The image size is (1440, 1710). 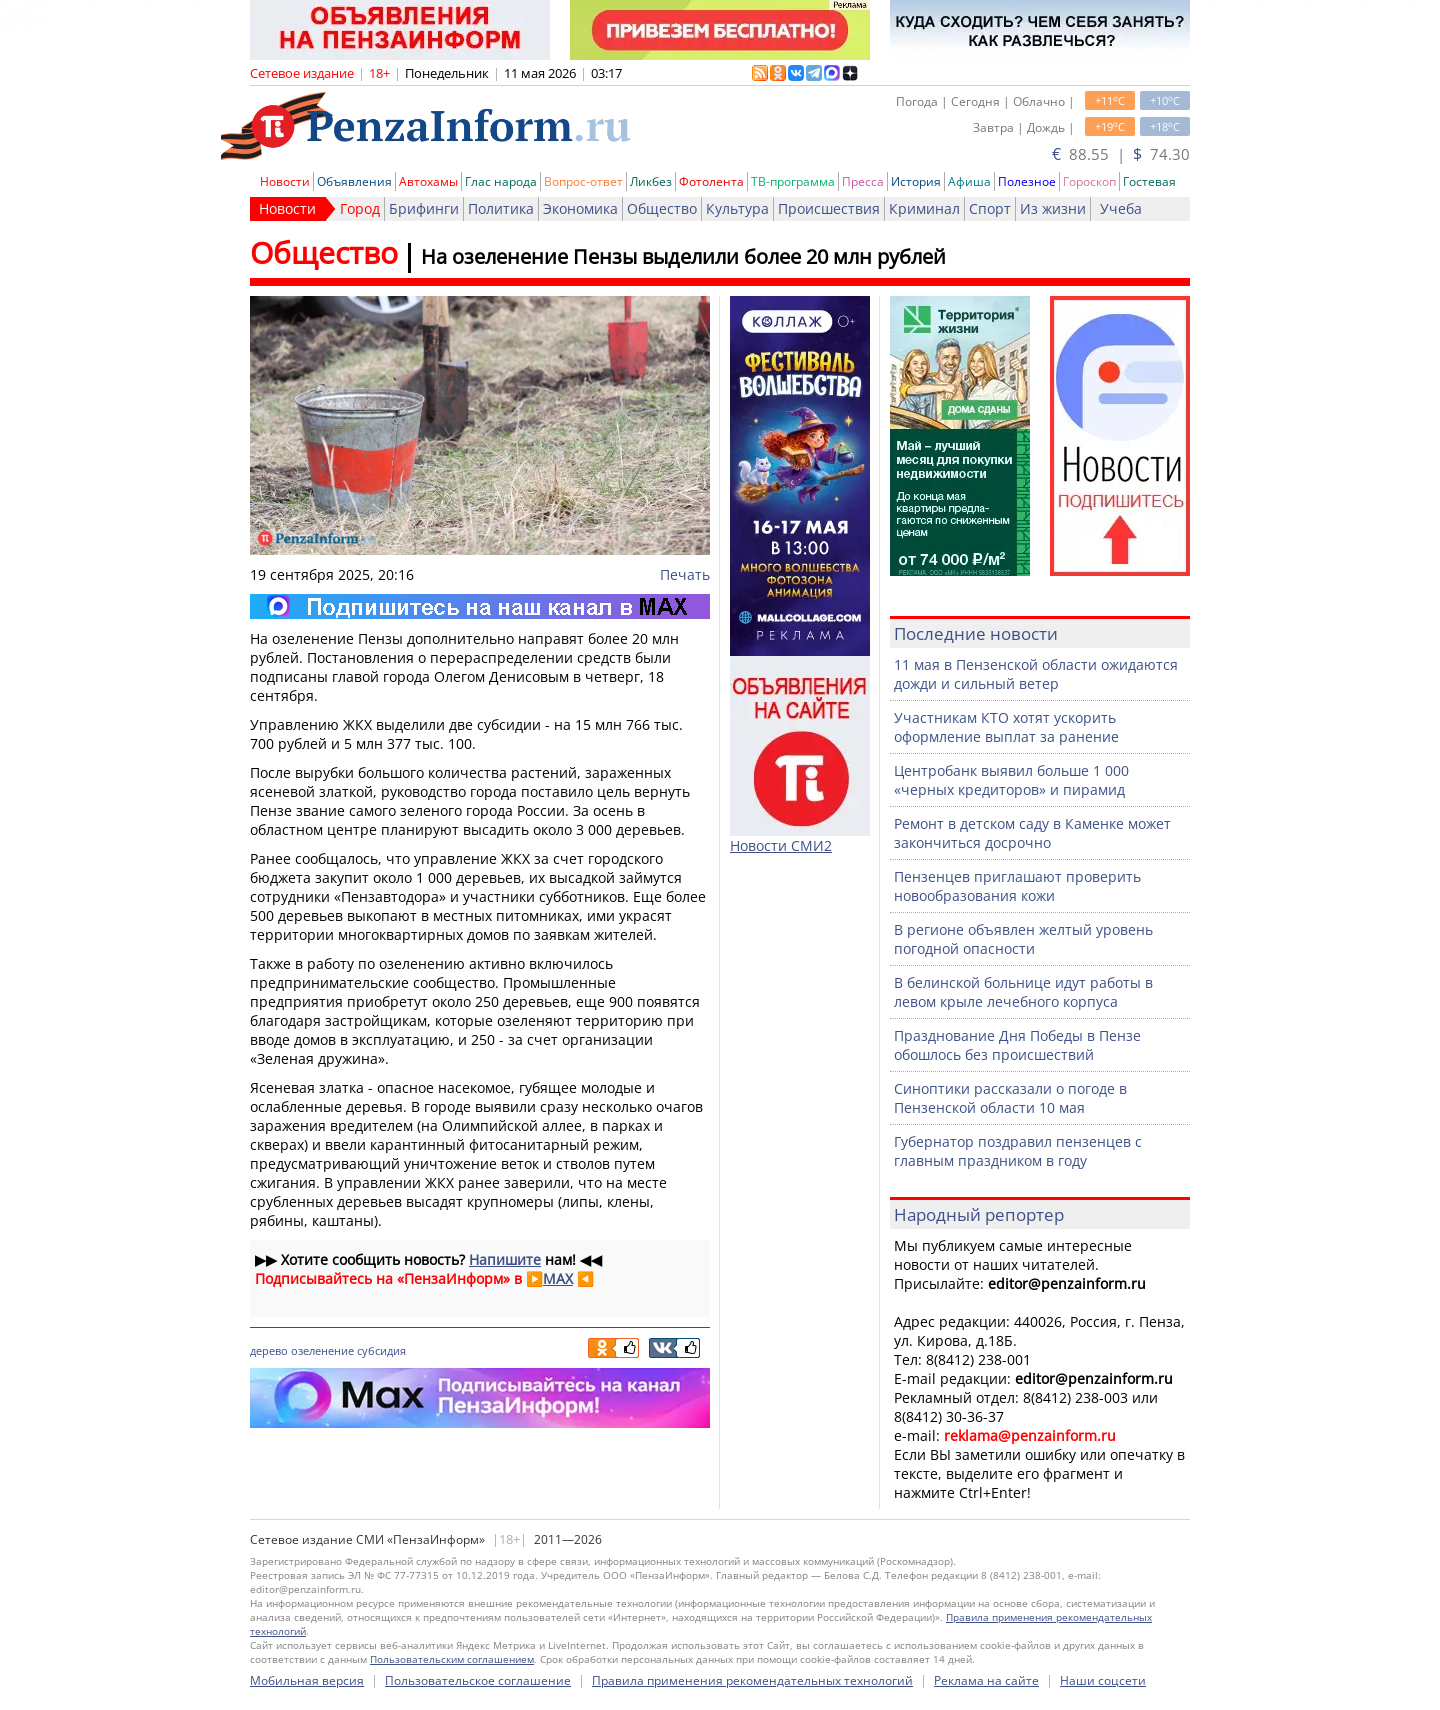 What do you see at coordinates (501, 208) in the screenshot?
I see `Политика` at bounding box center [501, 208].